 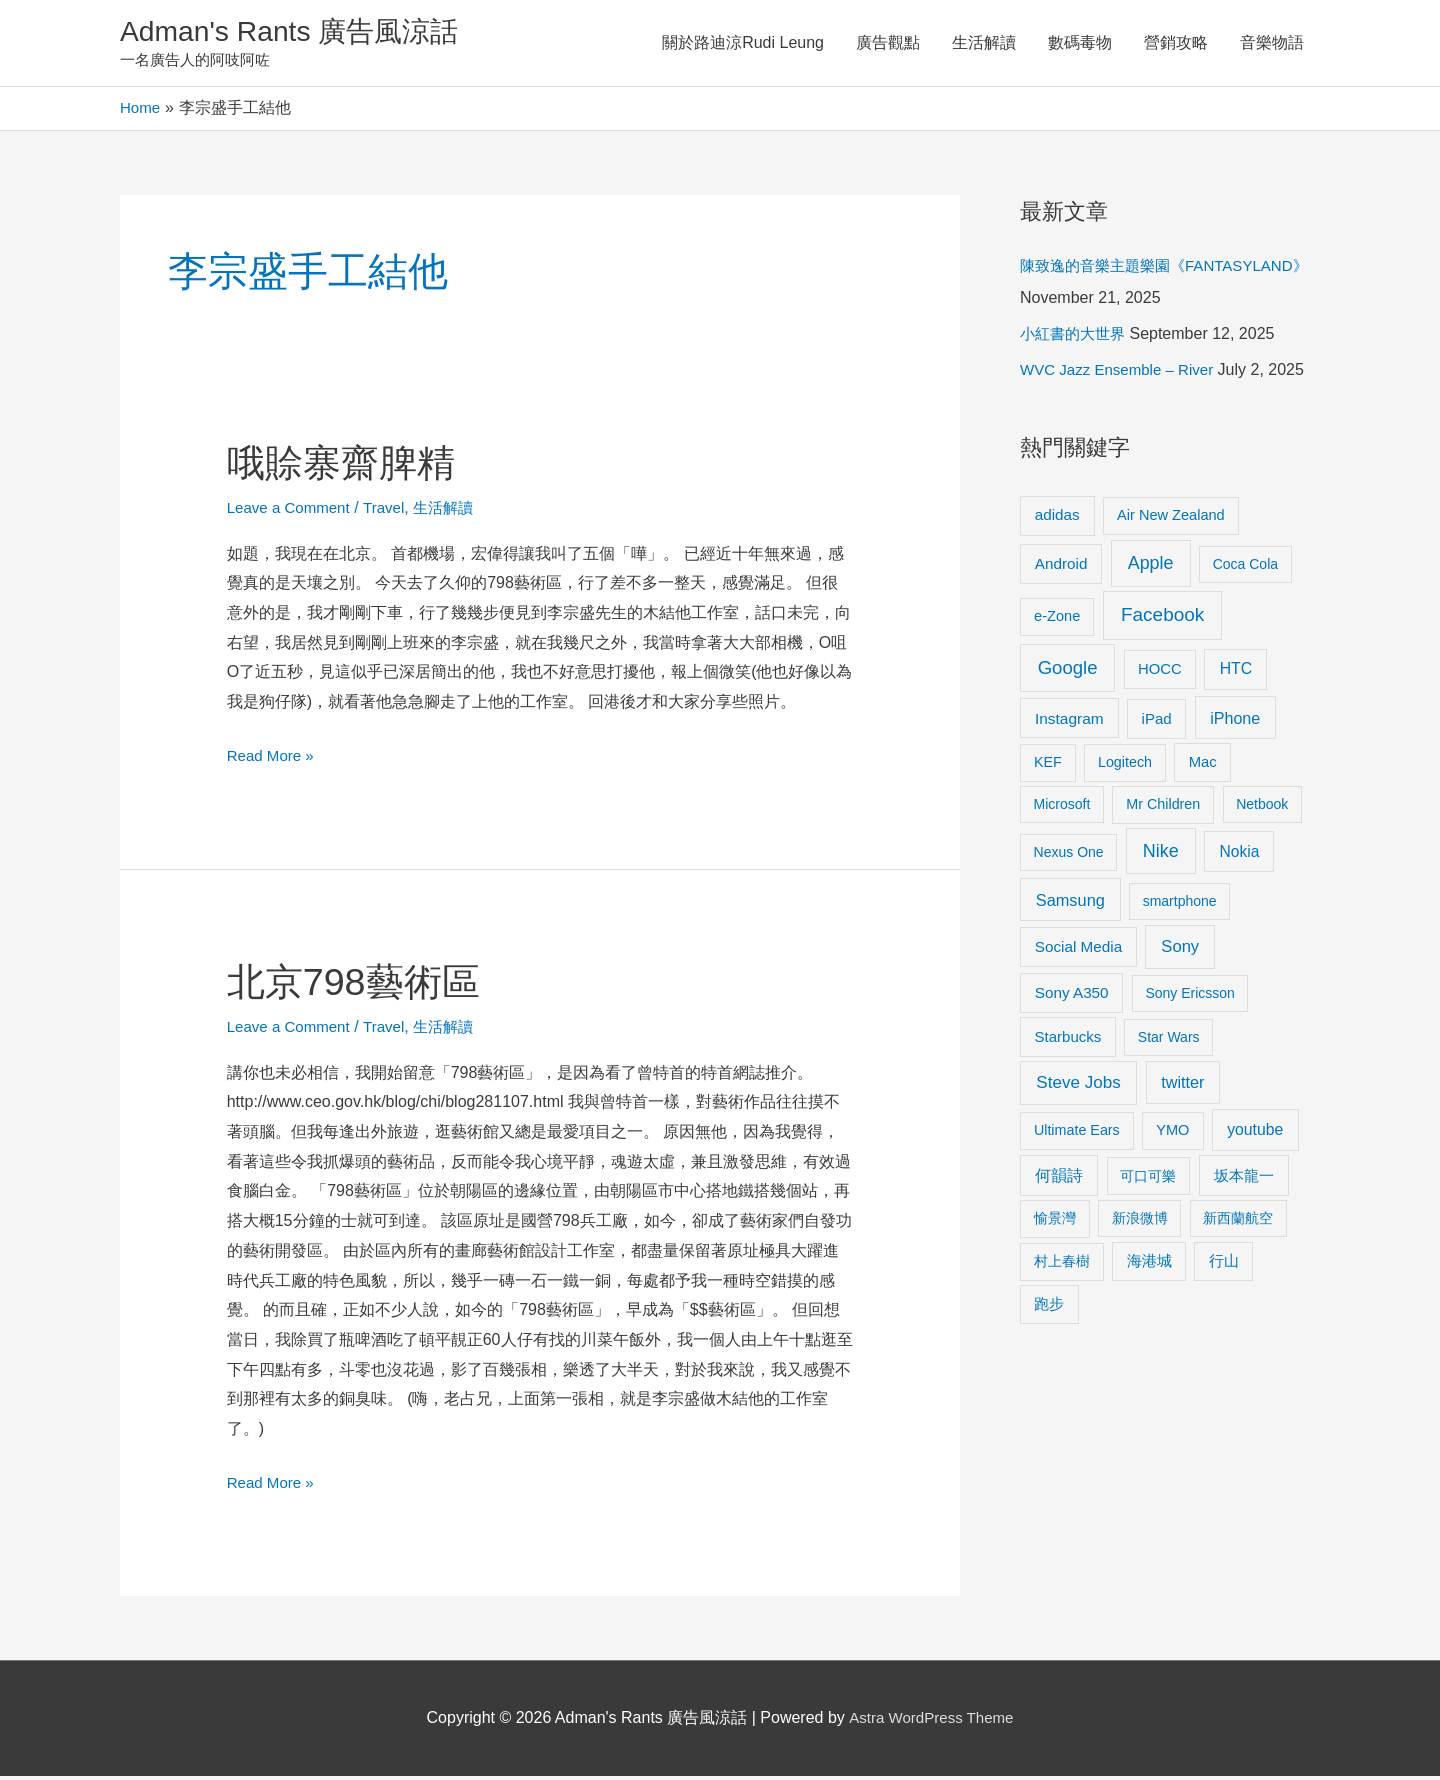 What do you see at coordinates (393, 511) in the screenshot?
I see `Travel` at bounding box center [393, 511].